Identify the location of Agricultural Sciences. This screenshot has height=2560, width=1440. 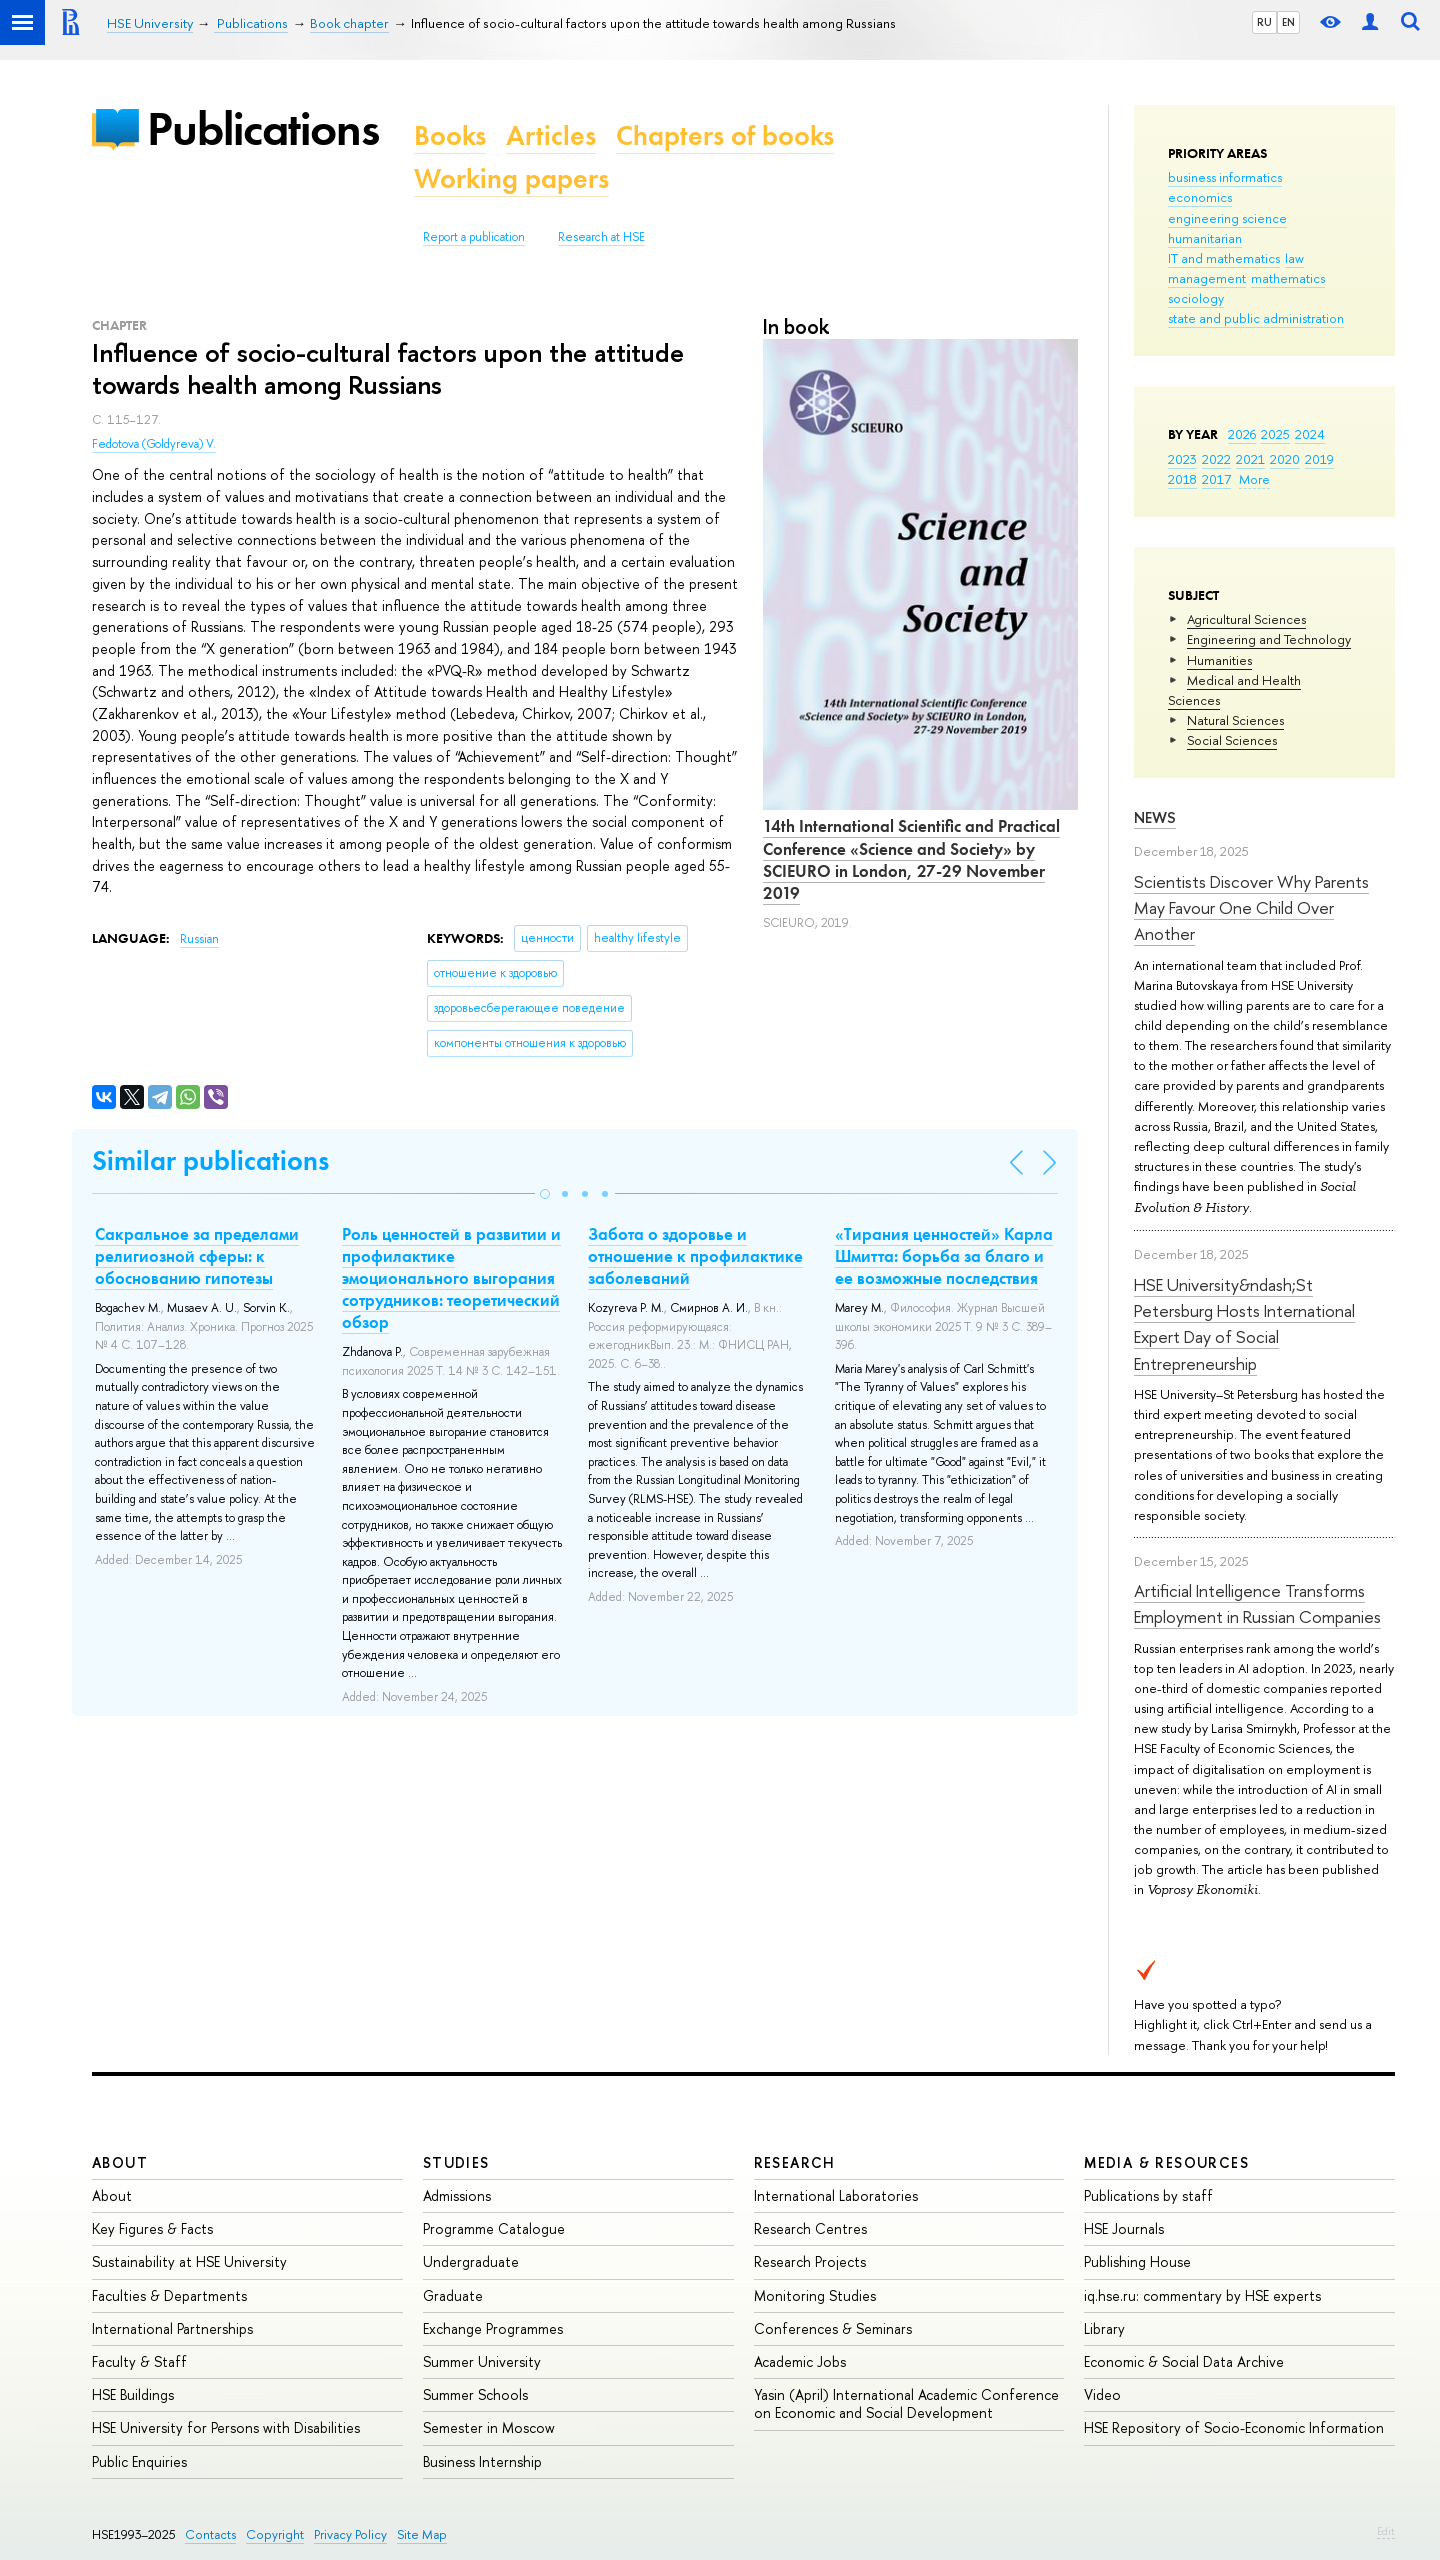
(1246, 619).